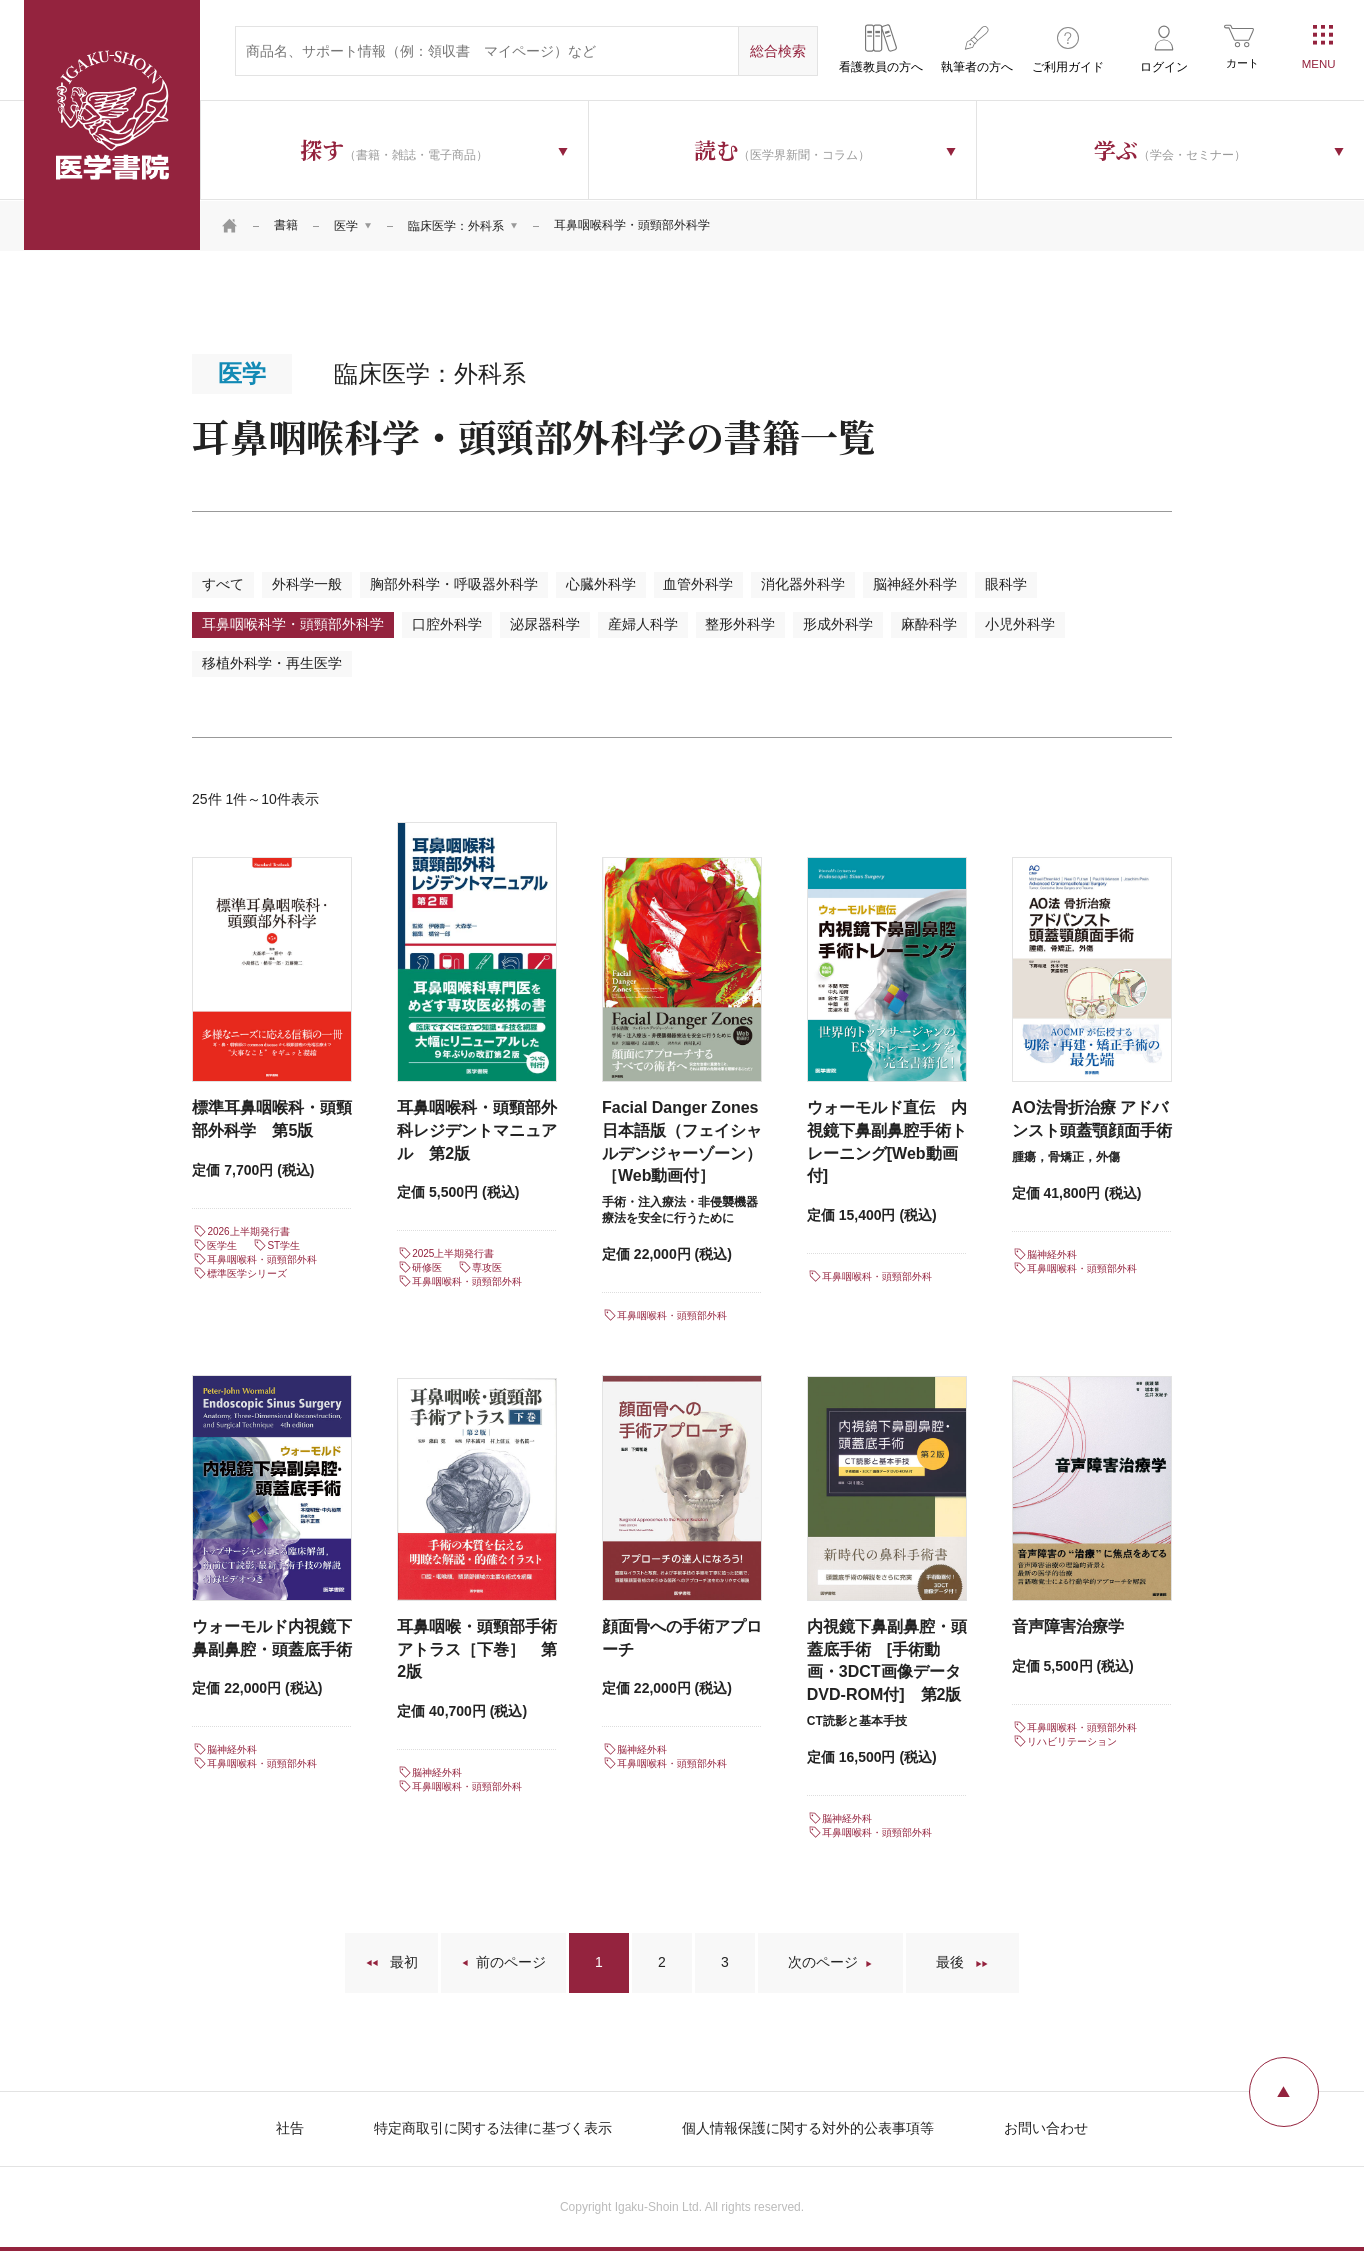 The height and width of the screenshot is (2257, 1364). Describe the element at coordinates (1021, 624) in the screenshot. I see `小児外科学` at that location.